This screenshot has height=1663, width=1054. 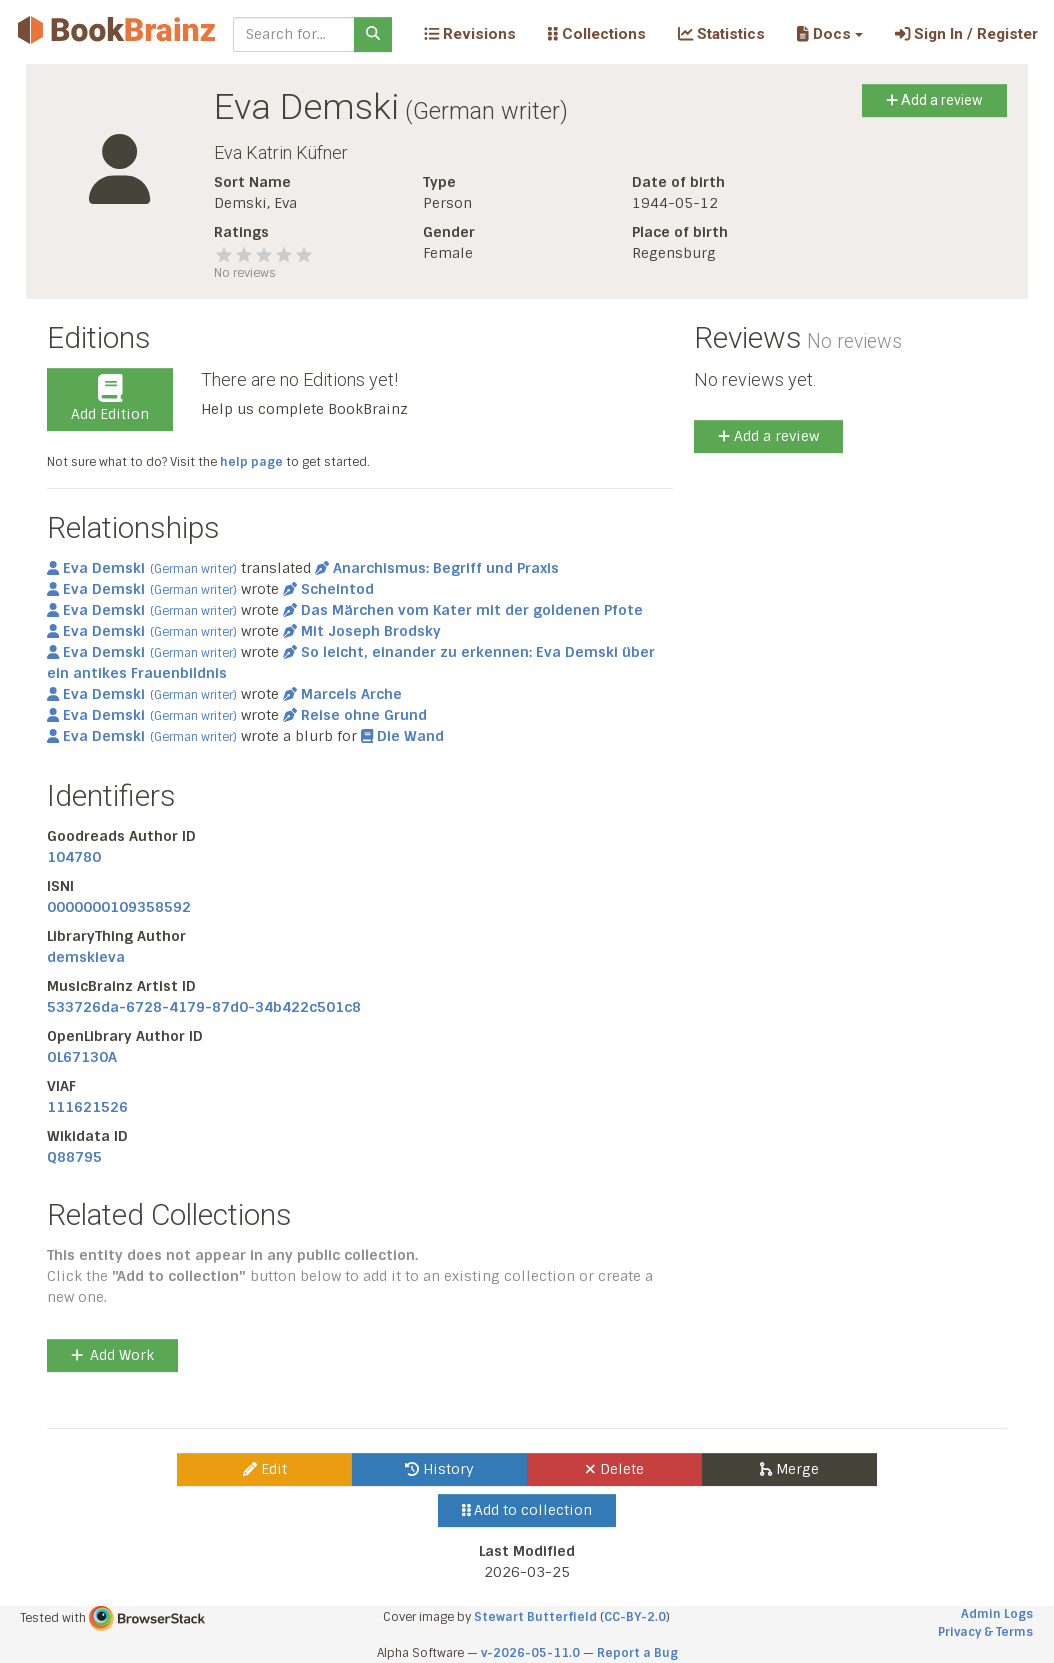 I want to click on demskieva, so click(x=86, y=957).